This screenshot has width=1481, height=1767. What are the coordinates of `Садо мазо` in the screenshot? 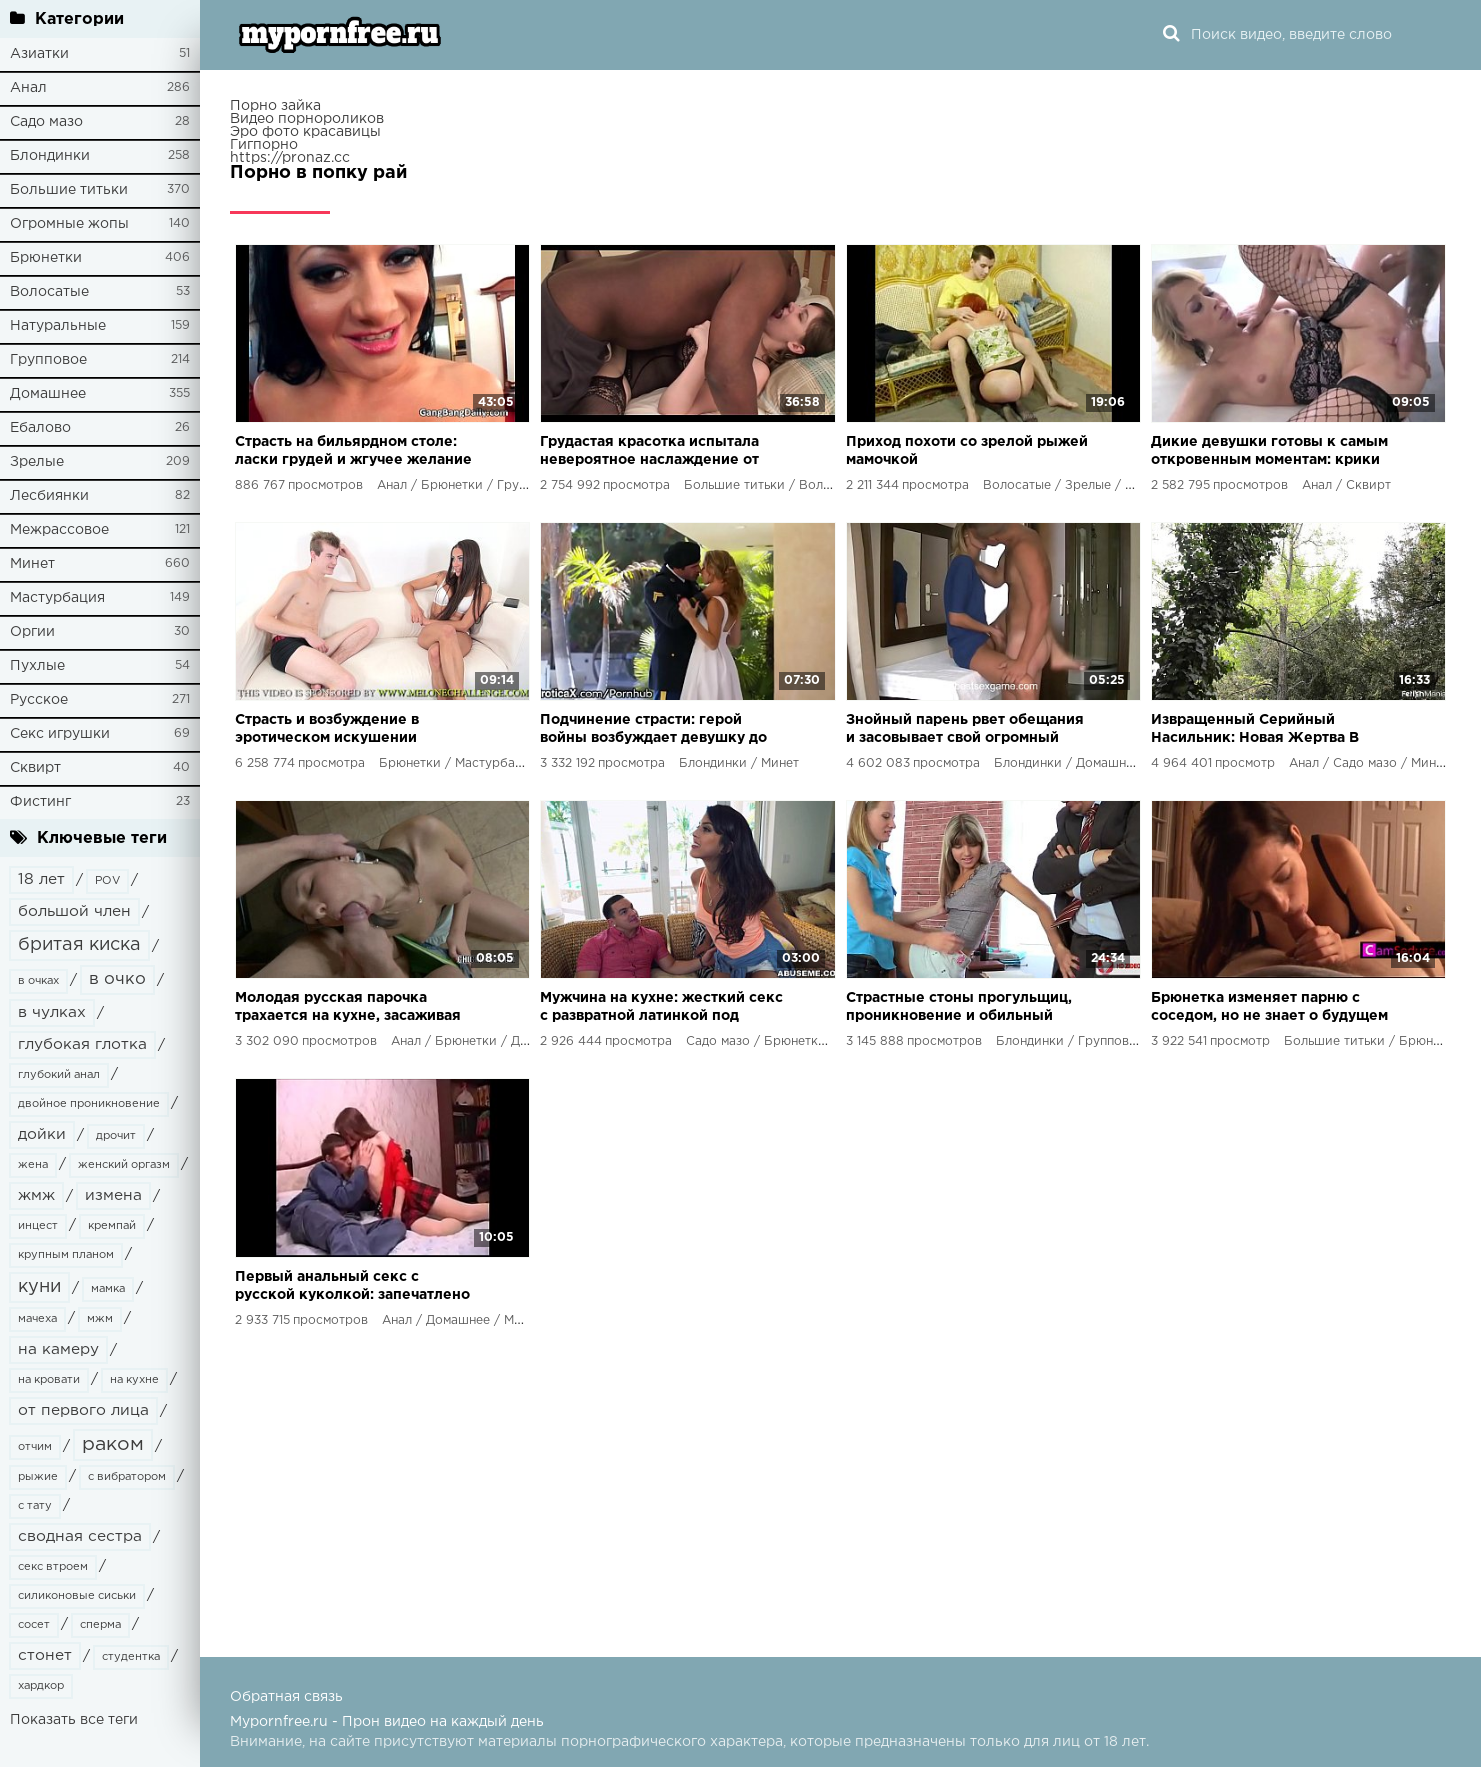 It's located at (46, 122).